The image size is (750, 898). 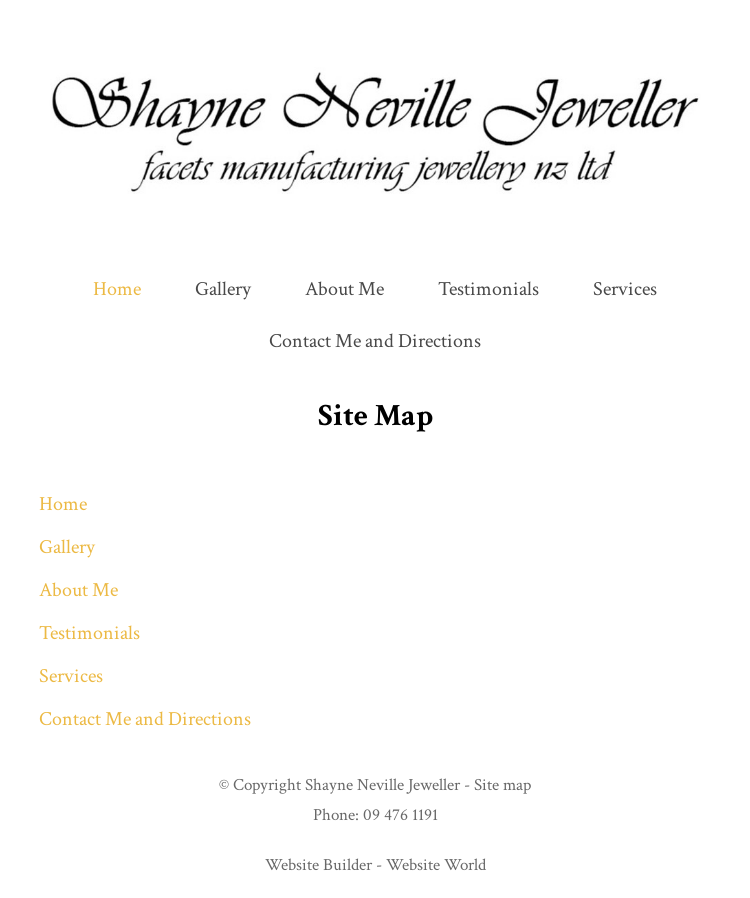 I want to click on Contact Me and Directions, so click(x=375, y=341).